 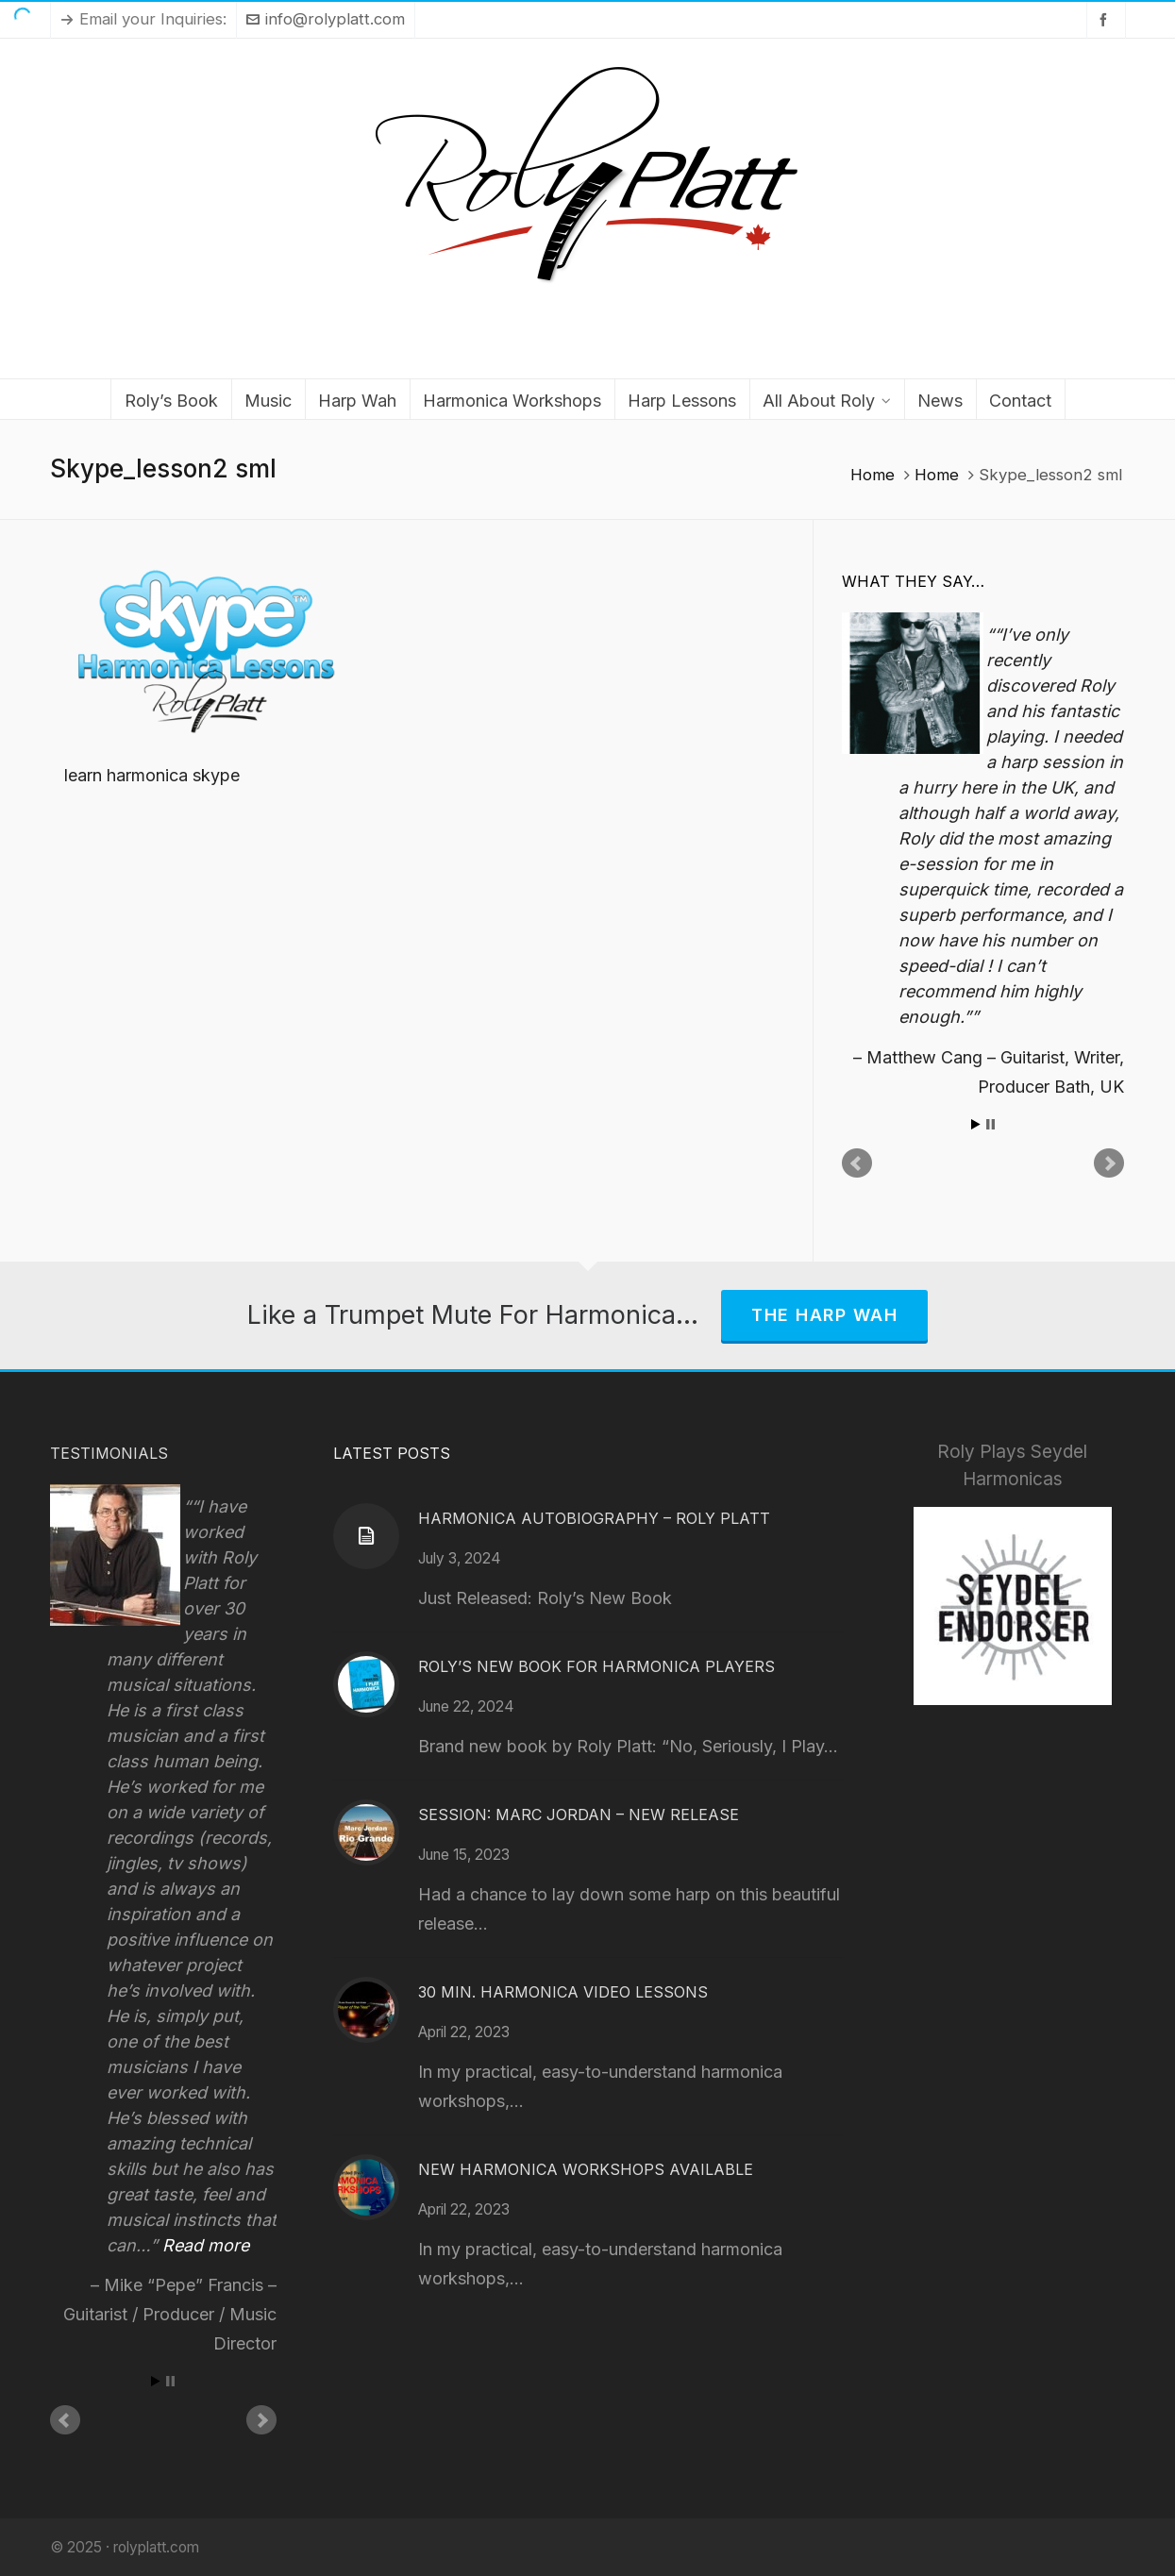 What do you see at coordinates (596, 1666) in the screenshot?
I see `Roly’s New Book for Harmonica Players` at bounding box center [596, 1666].